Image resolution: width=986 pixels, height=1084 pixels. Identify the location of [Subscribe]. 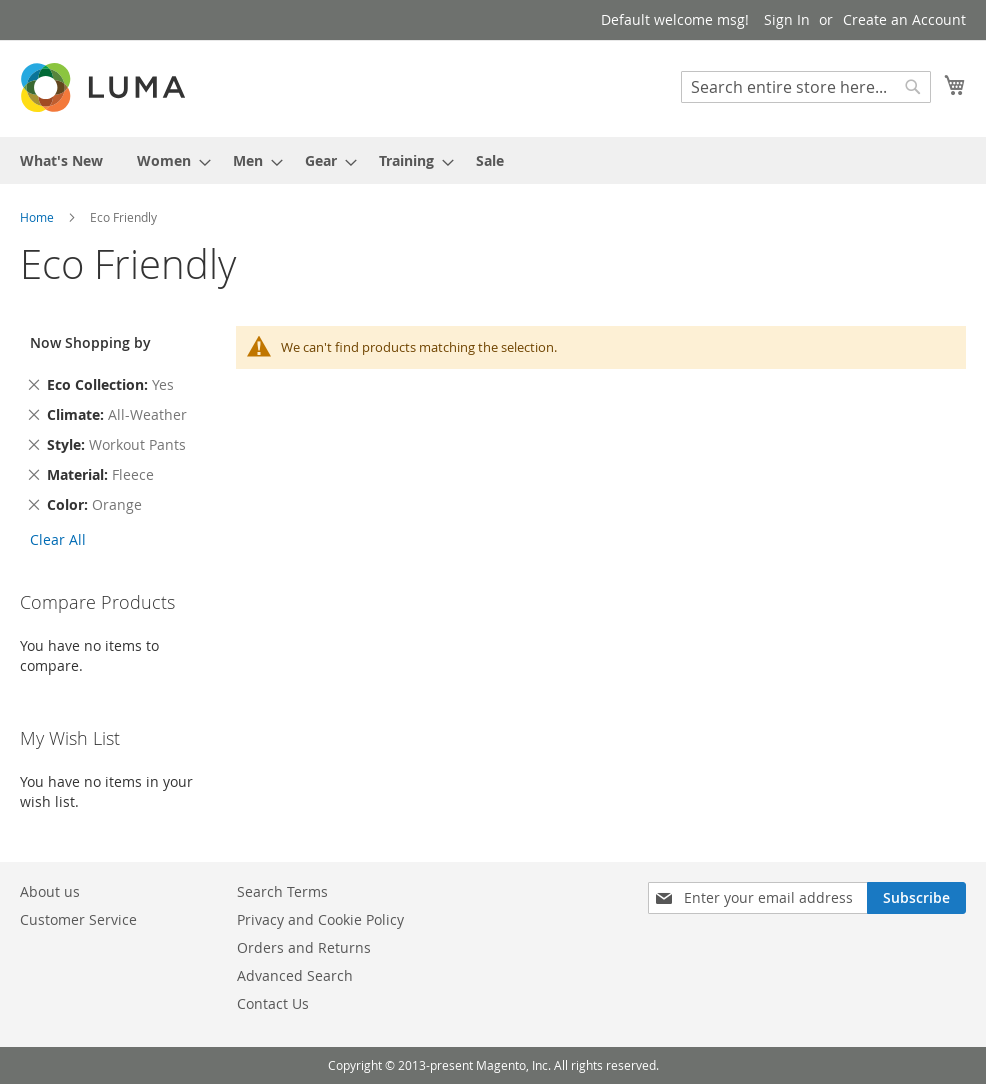
(916, 898).